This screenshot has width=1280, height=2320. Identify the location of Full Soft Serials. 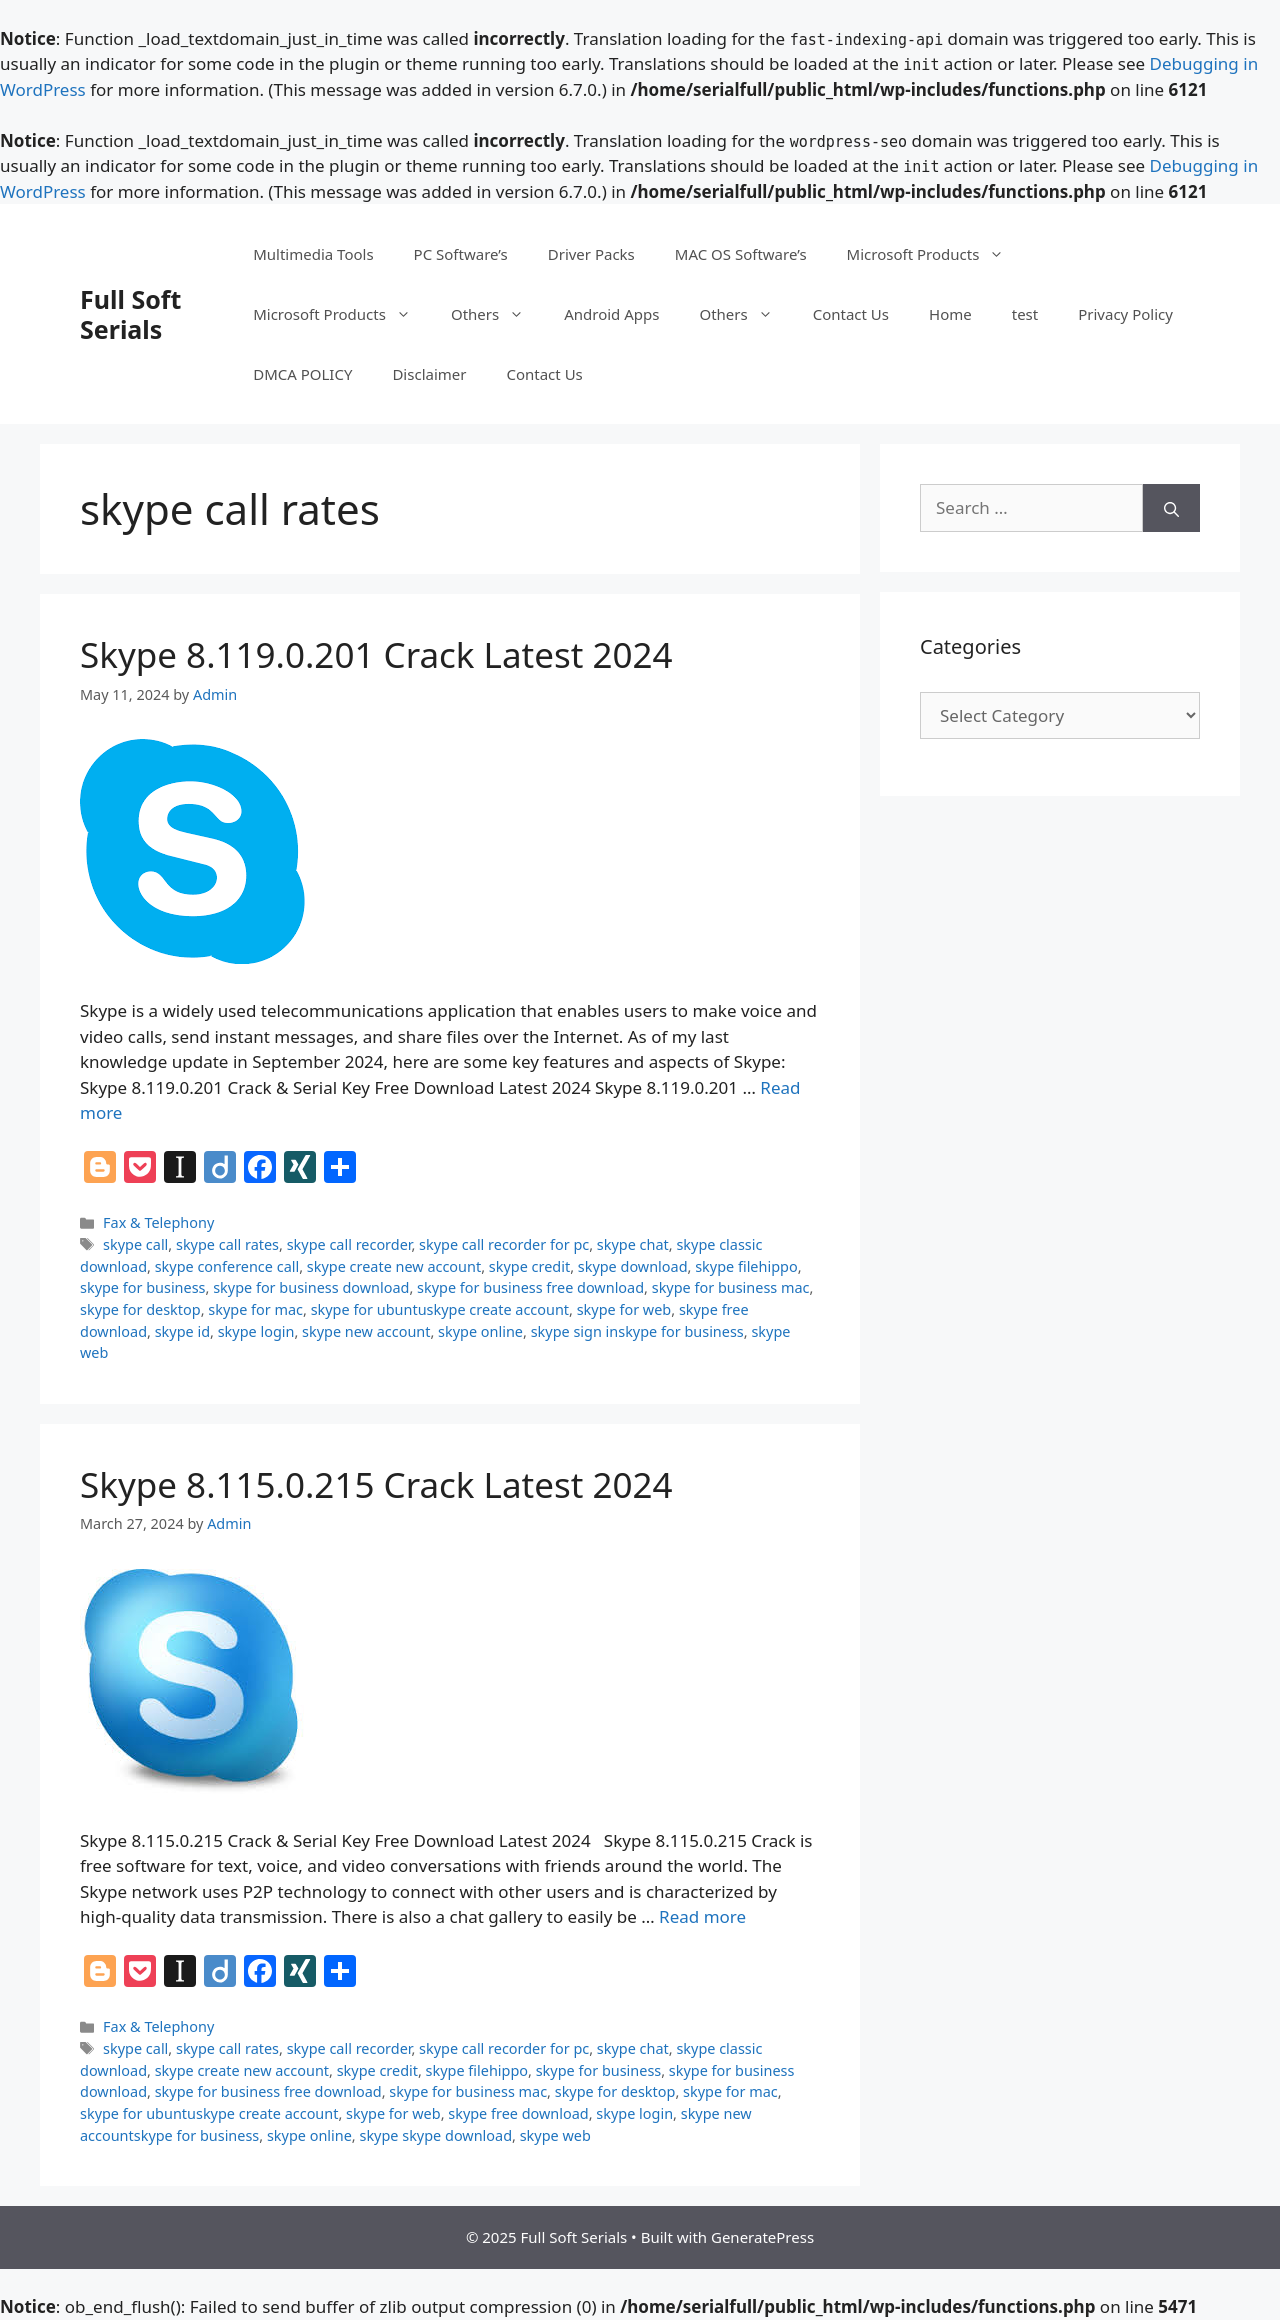
(130, 314).